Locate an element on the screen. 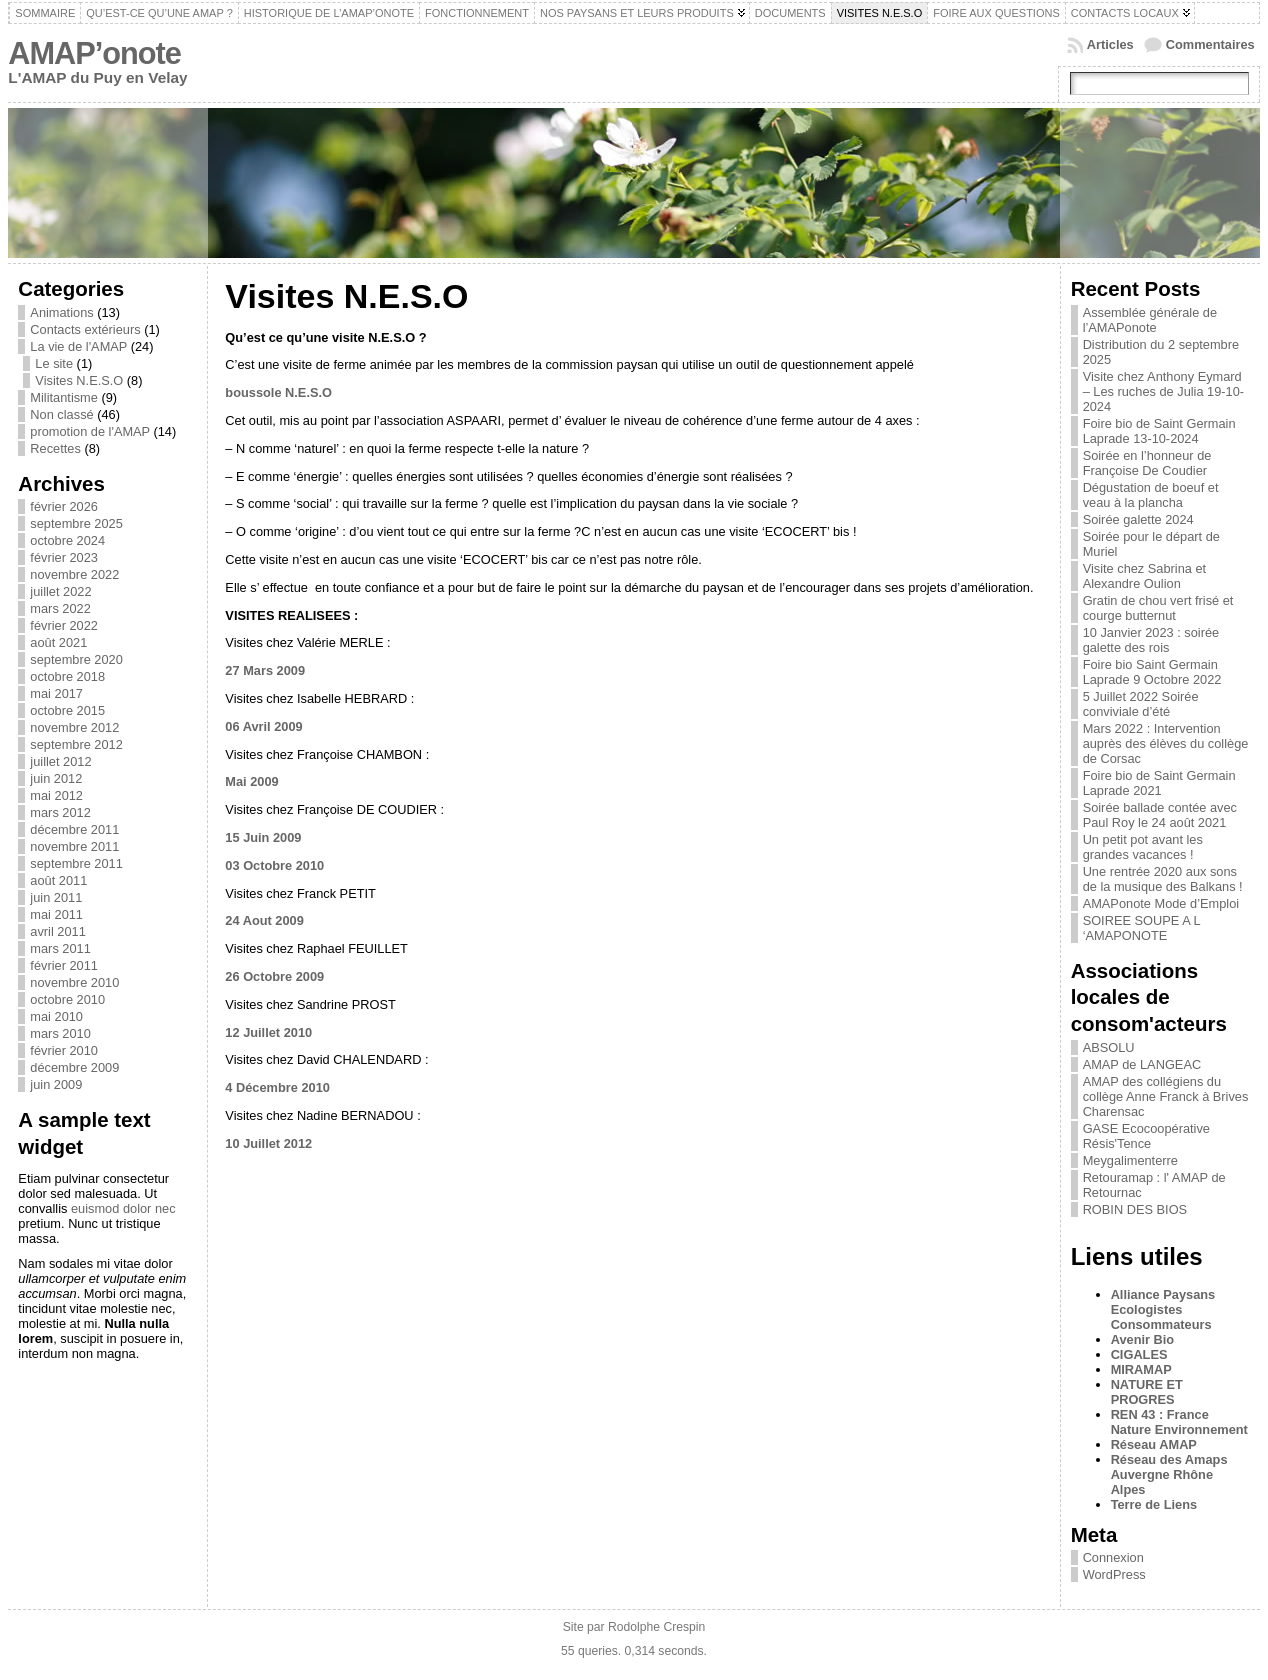 The image size is (1268, 1680). février 2010 is located at coordinates (64, 1050).